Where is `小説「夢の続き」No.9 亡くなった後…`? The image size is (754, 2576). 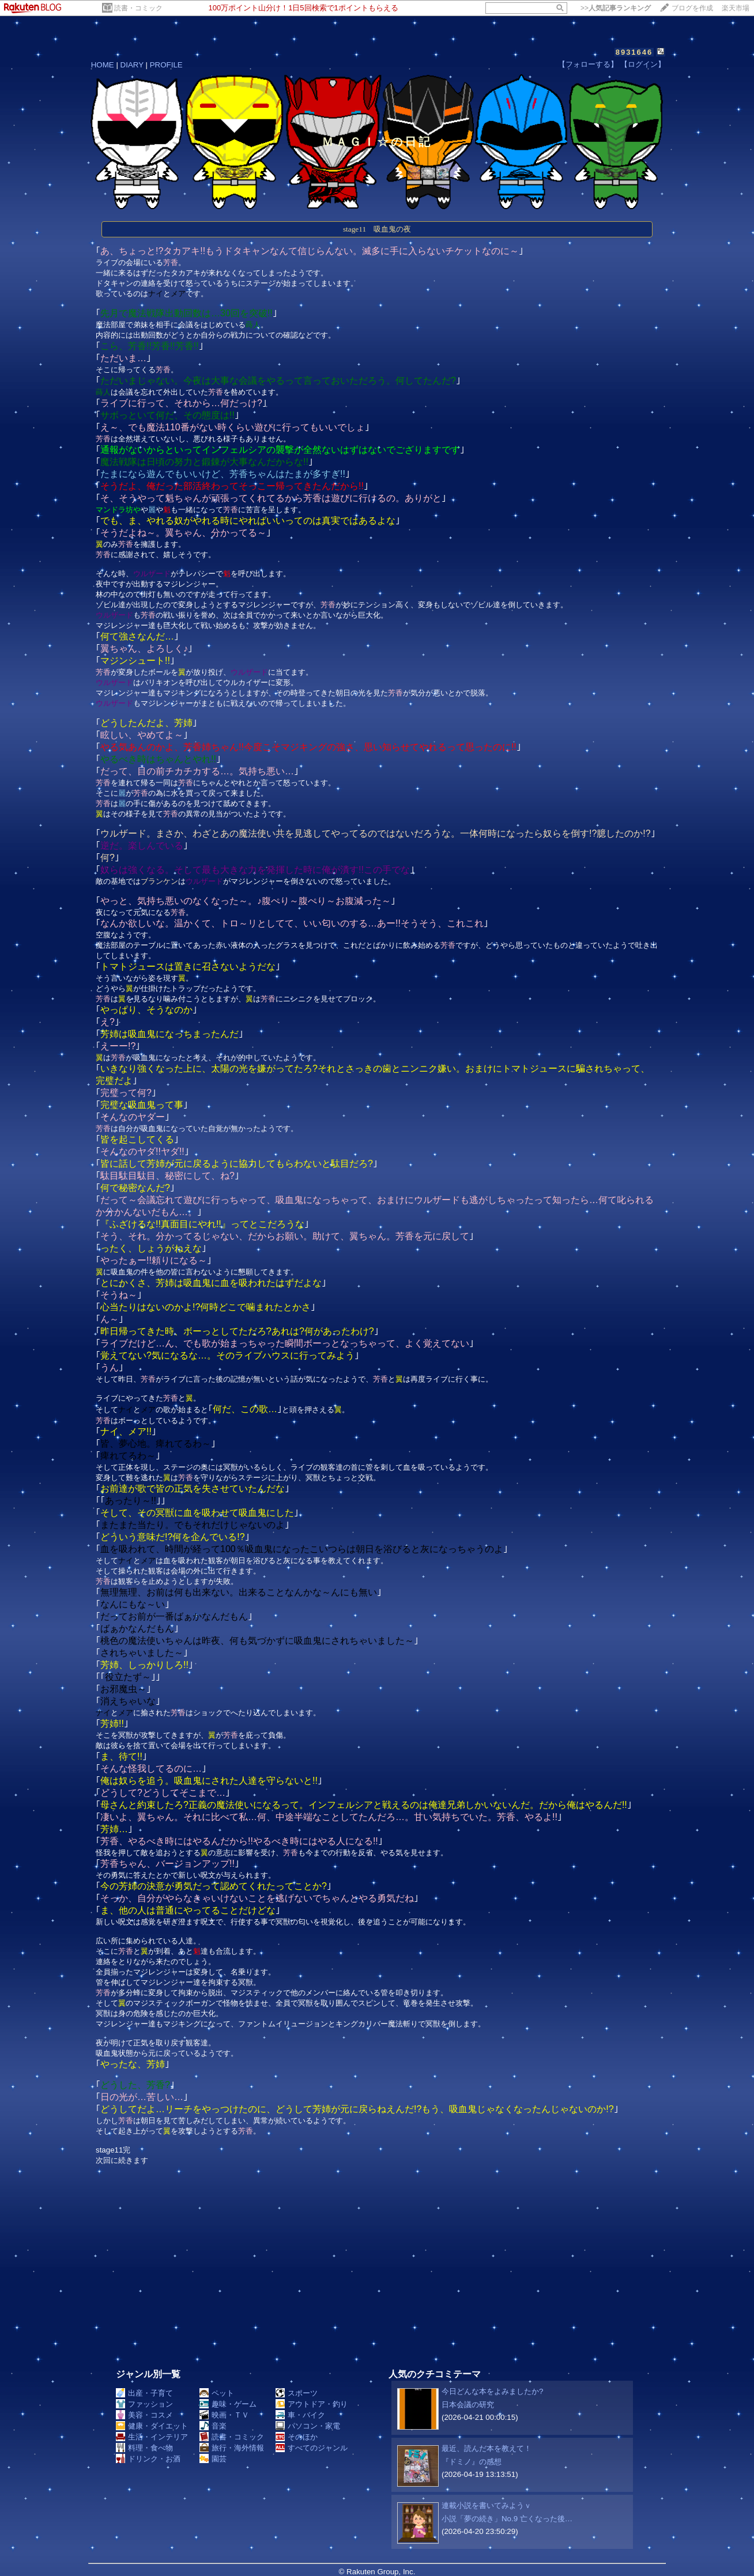
小説「夢の続き」No.9 亡くなった後… is located at coordinates (507, 2518).